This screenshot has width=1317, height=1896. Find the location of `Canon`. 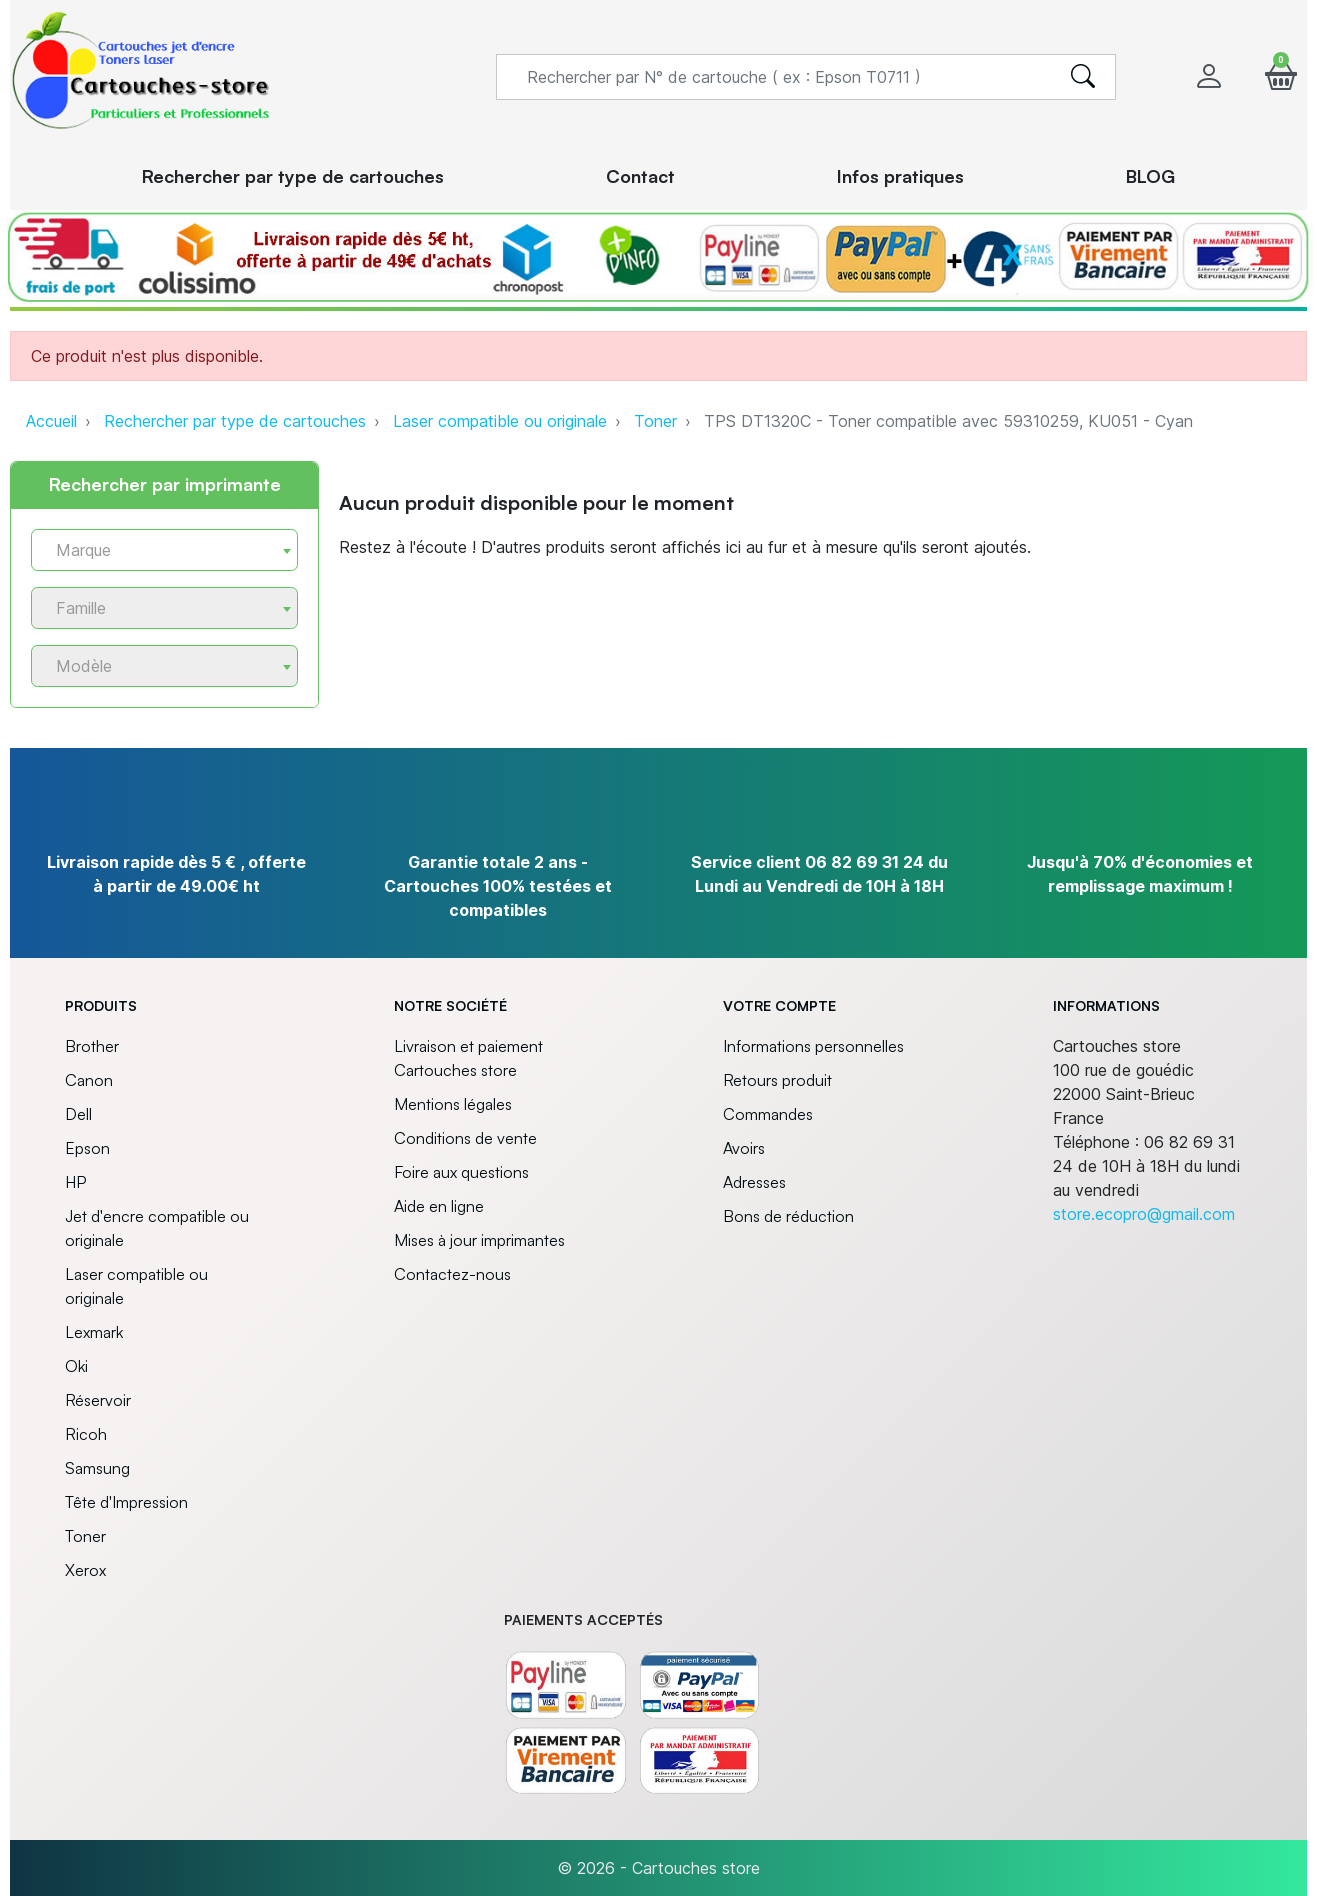

Canon is located at coordinates (89, 1080).